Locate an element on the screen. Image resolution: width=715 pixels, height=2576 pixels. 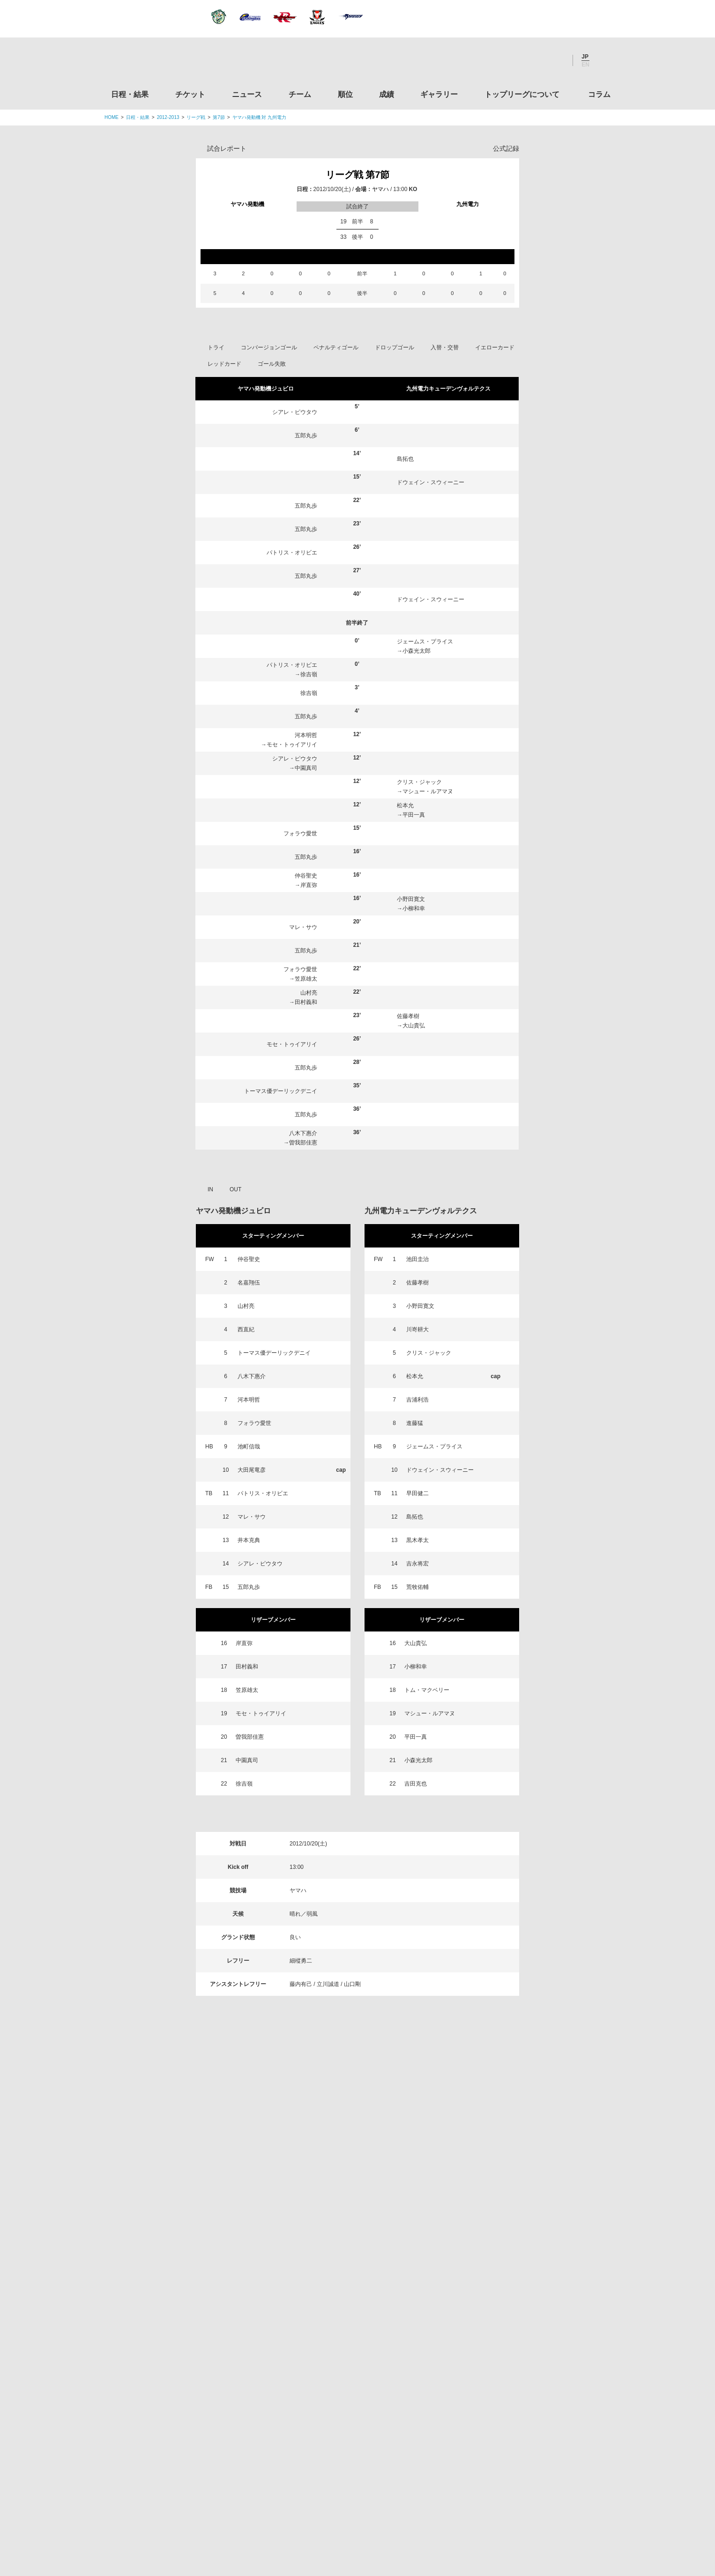
toto公式サイト-ネットでも買える高額当せんくじBIG is located at coordinates (532, 2396).